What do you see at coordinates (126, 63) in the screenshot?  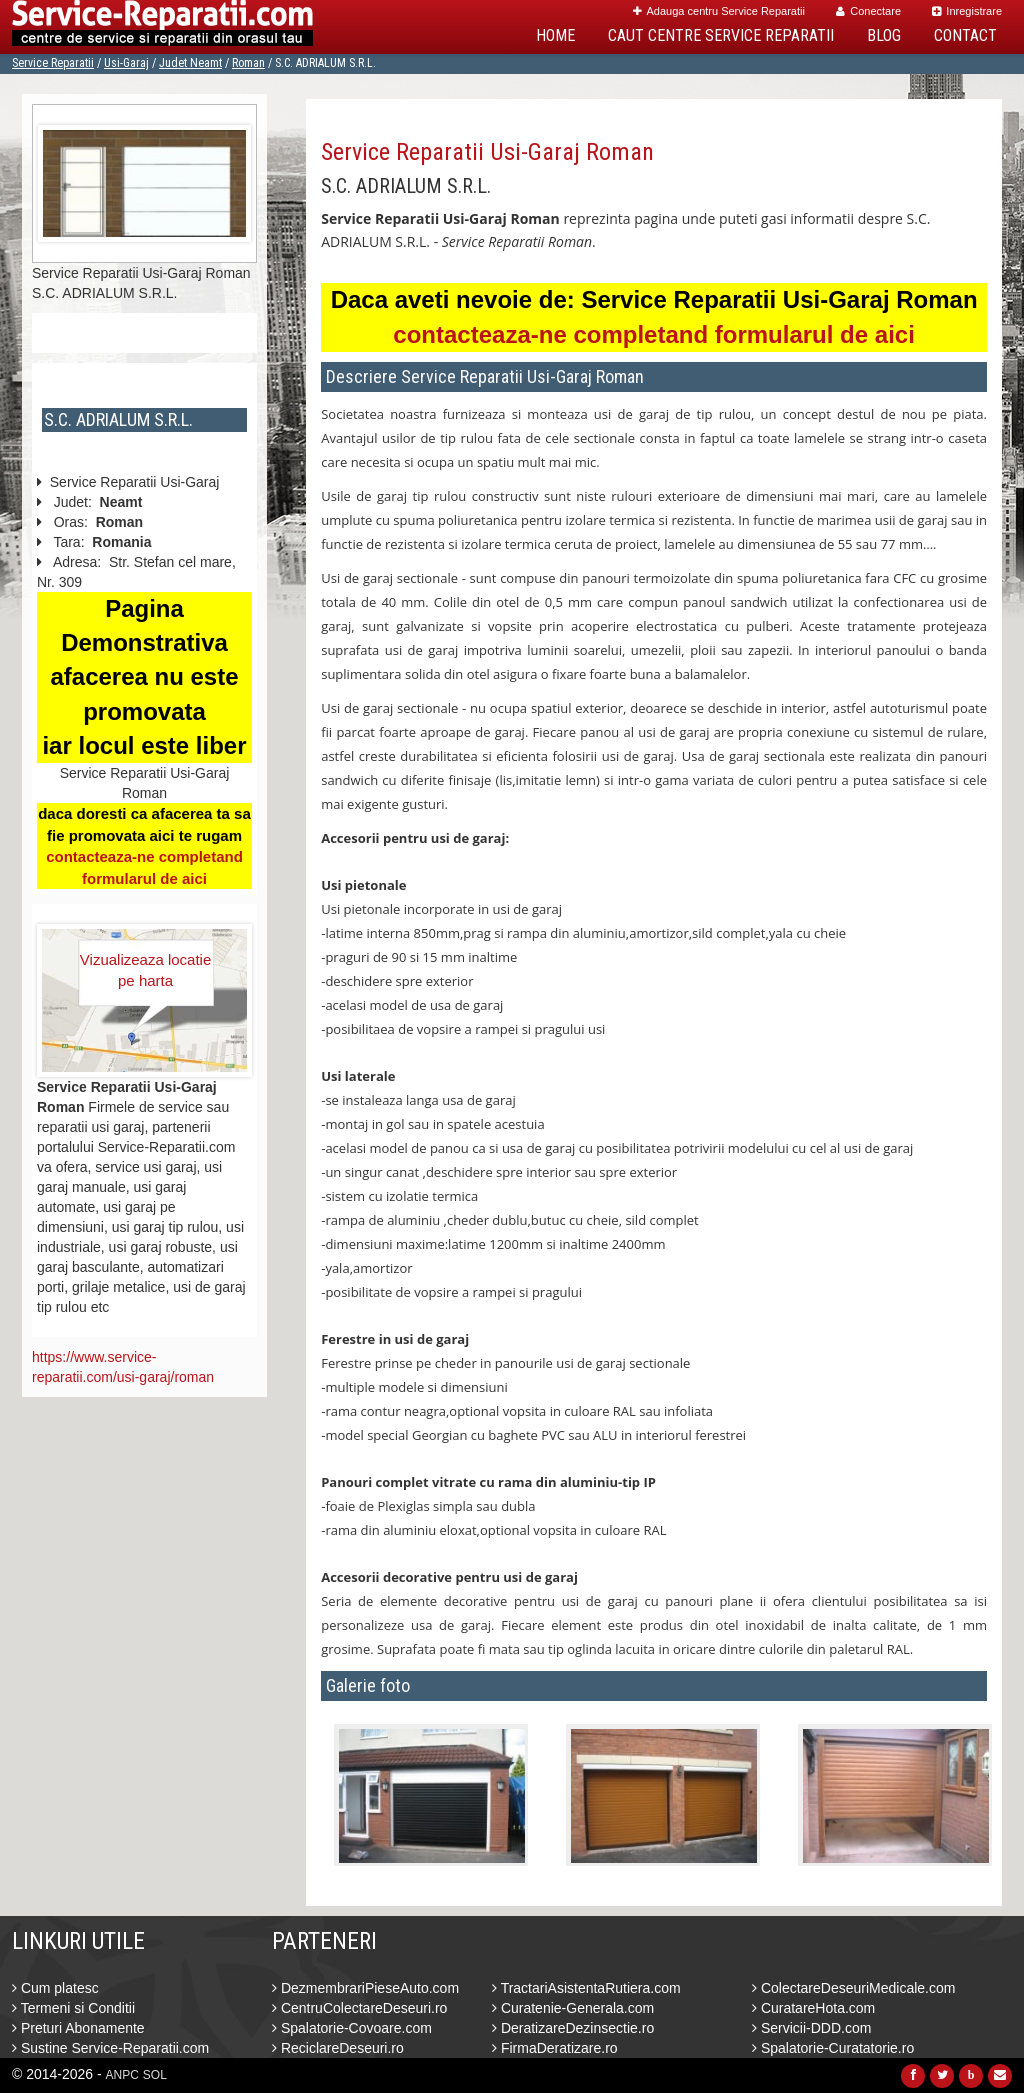 I see `Usi-Garaj` at bounding box center [126, 63].